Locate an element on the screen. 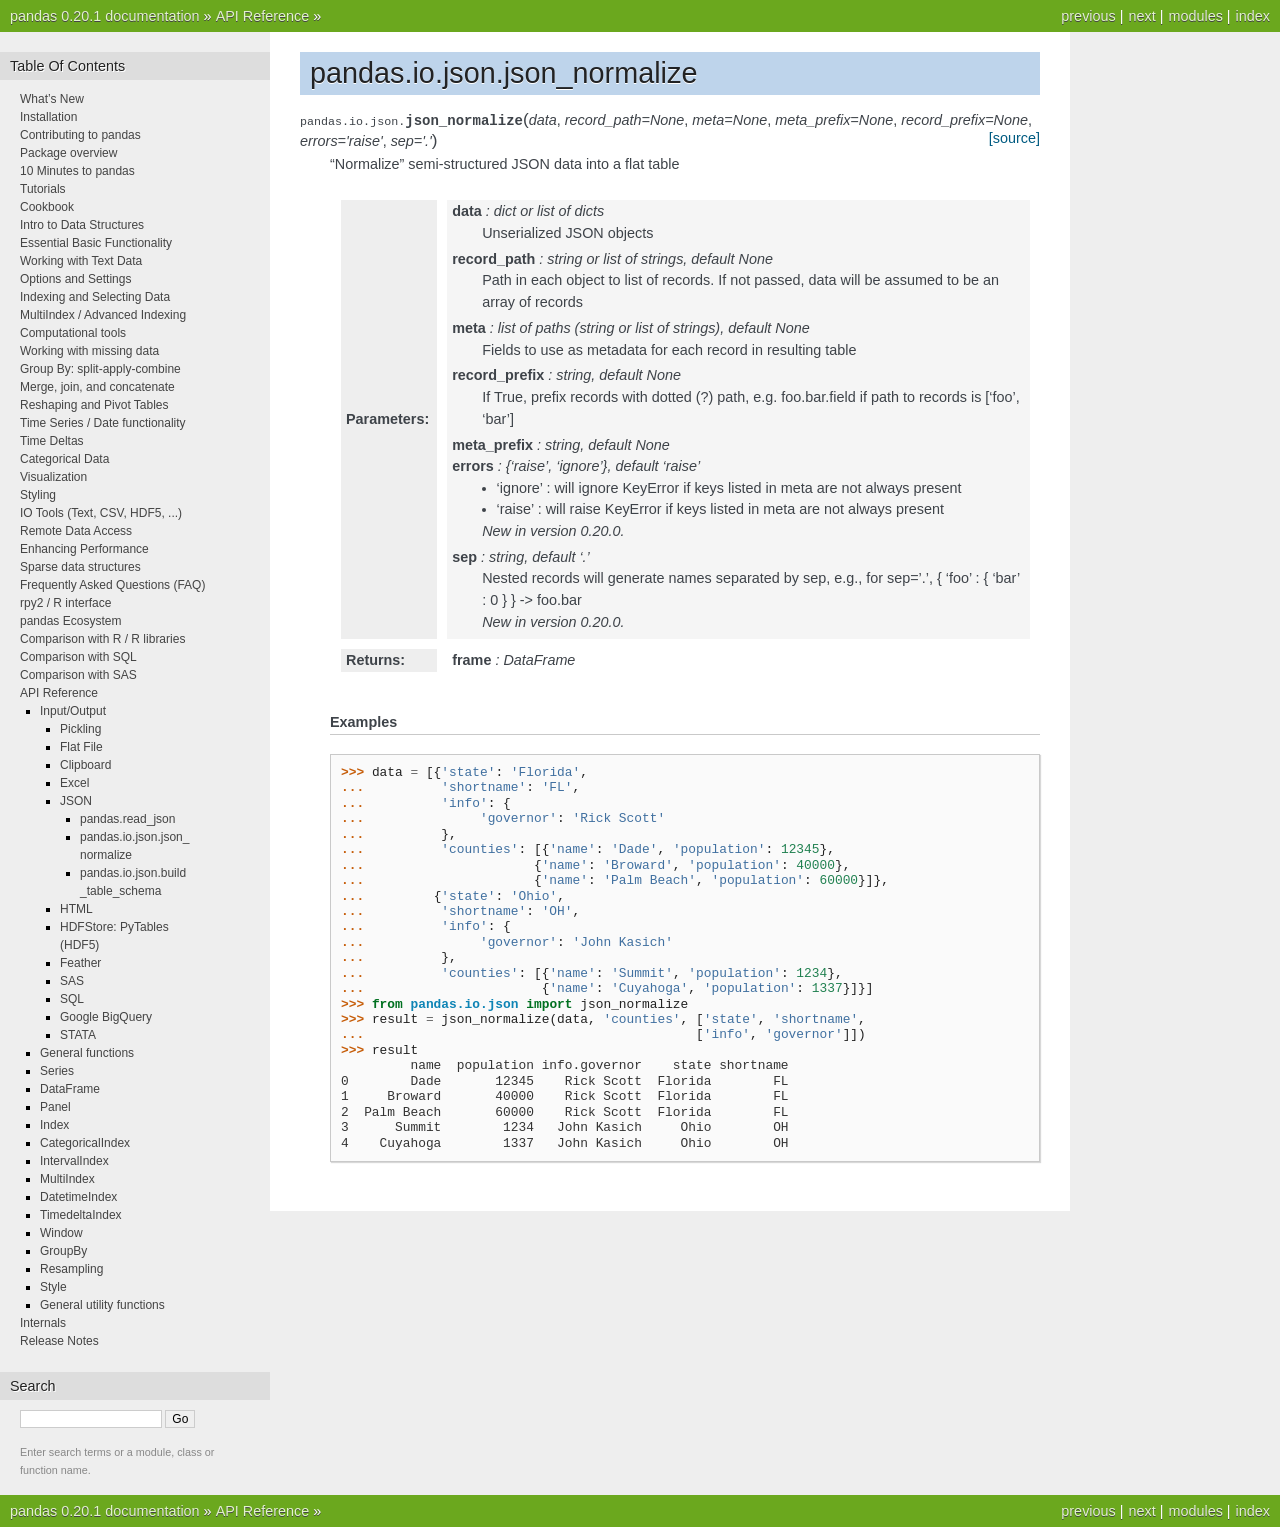 This screenshot has width=1280, height=1527. Pickling is located at coordinates (80, 729).